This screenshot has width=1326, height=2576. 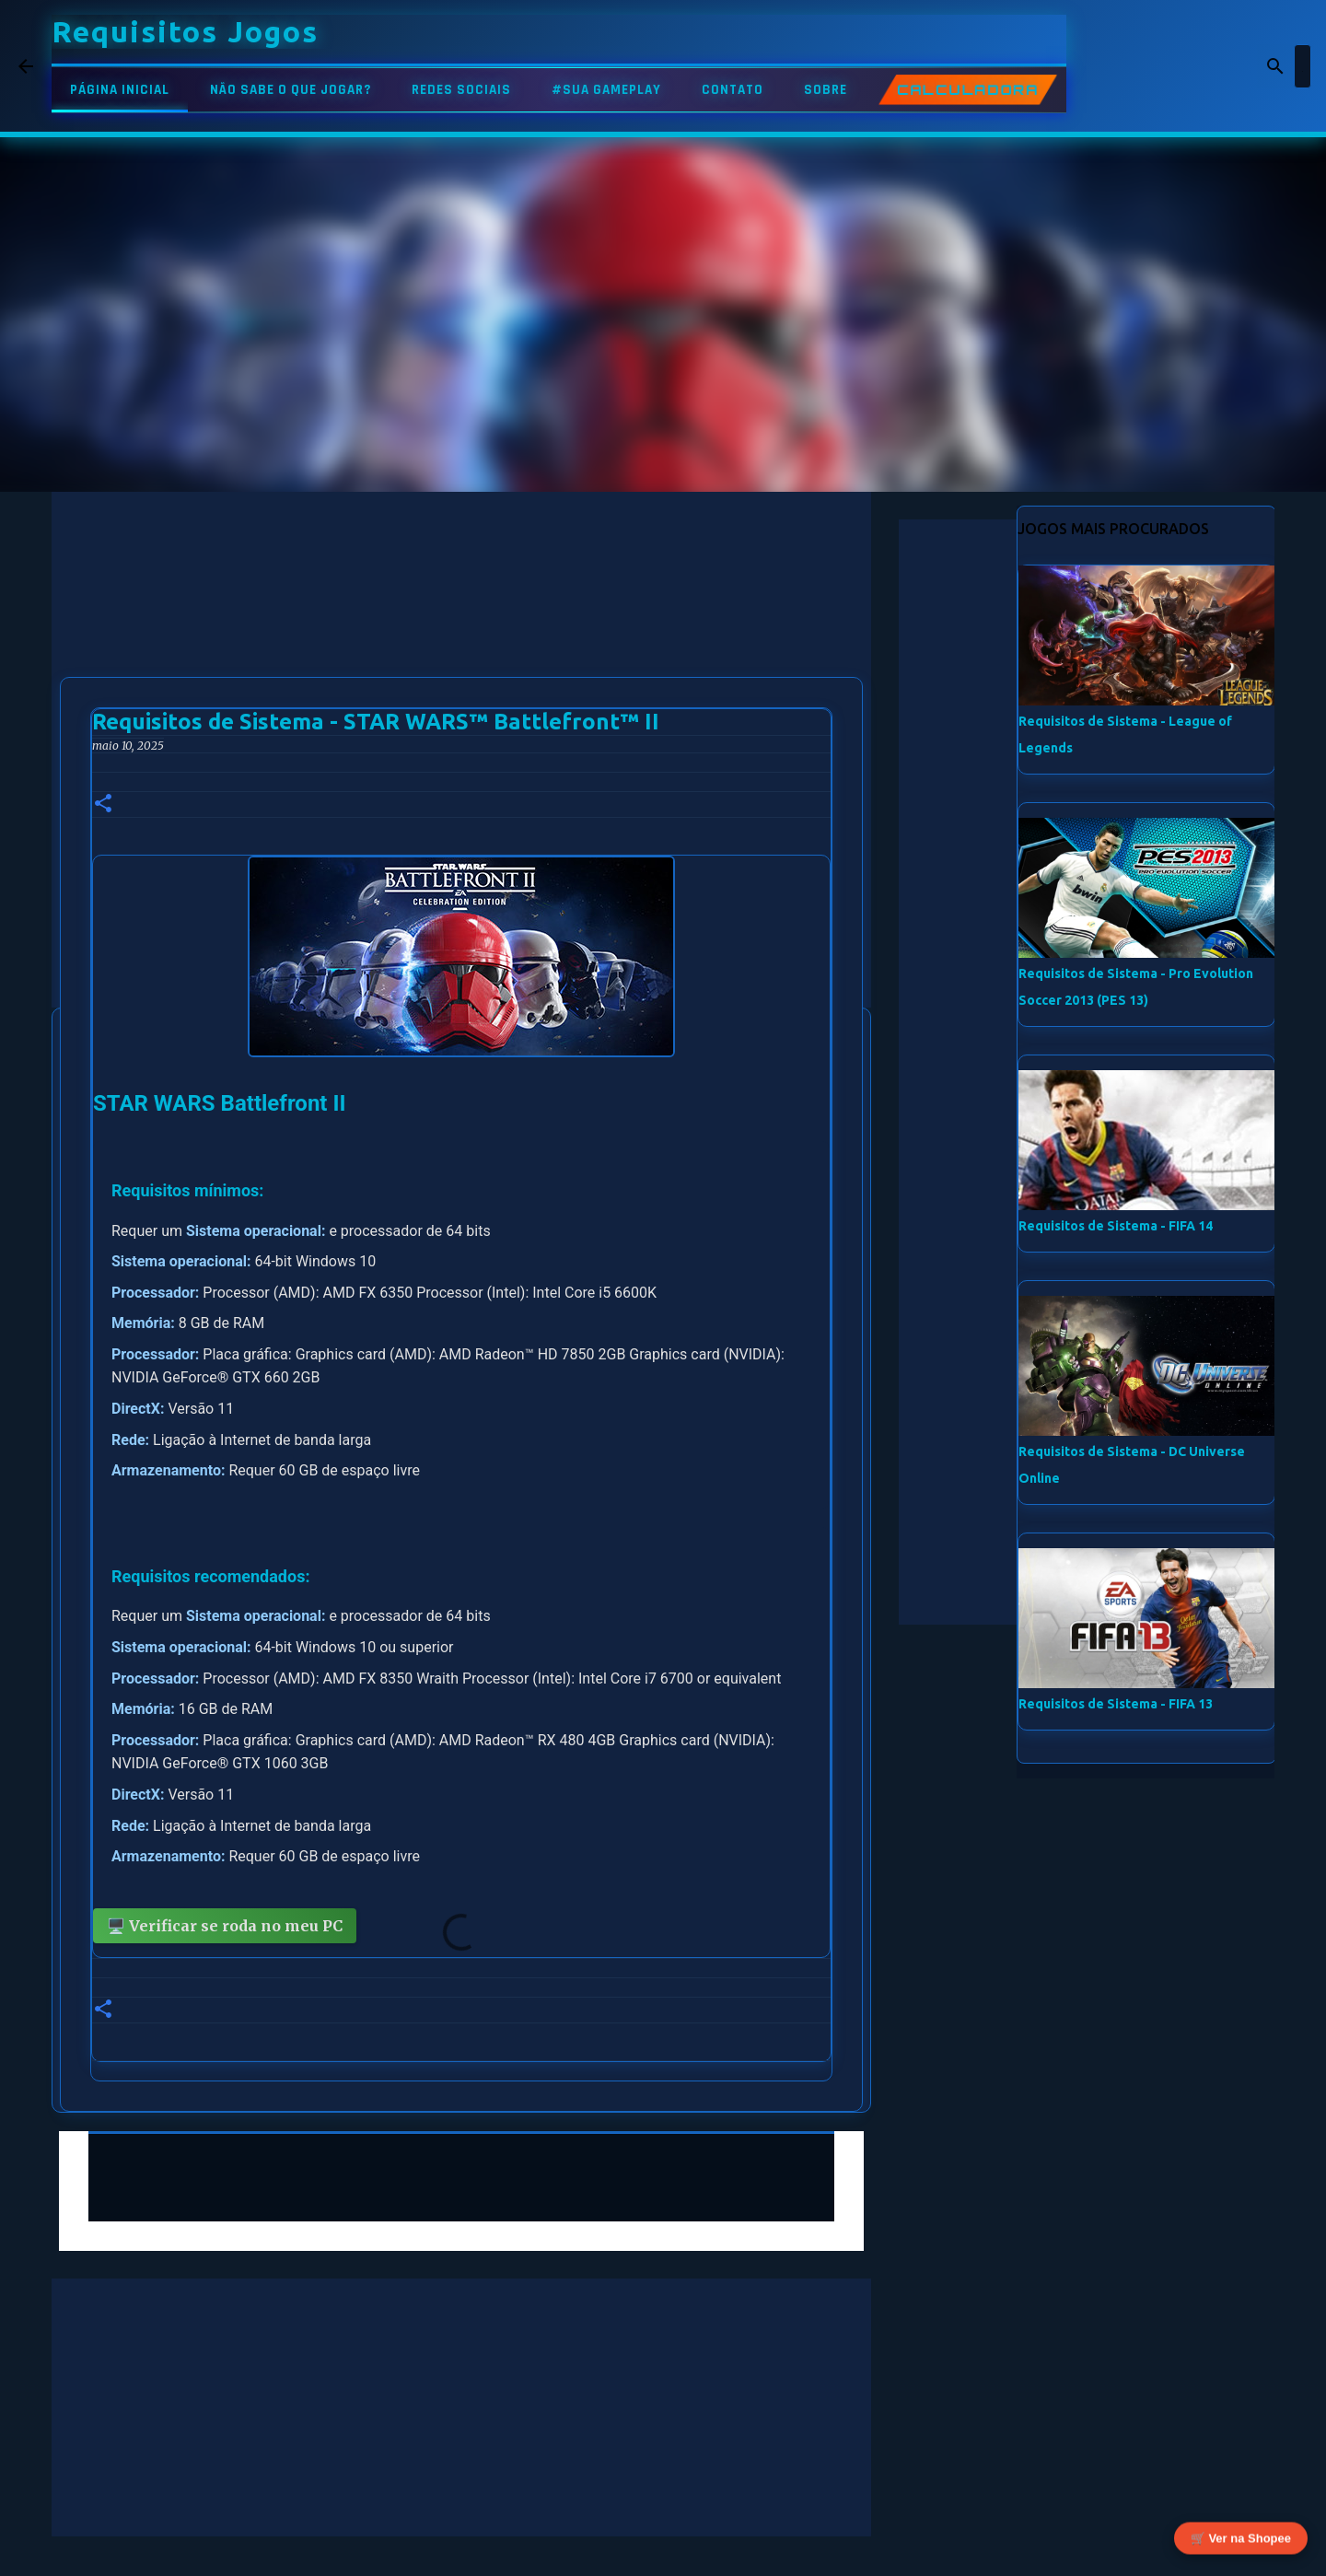 What do you see at coordinates (461, 90) in the screenshot?
I see `REDES SOCIAIS` at bounding box center [461, 90].